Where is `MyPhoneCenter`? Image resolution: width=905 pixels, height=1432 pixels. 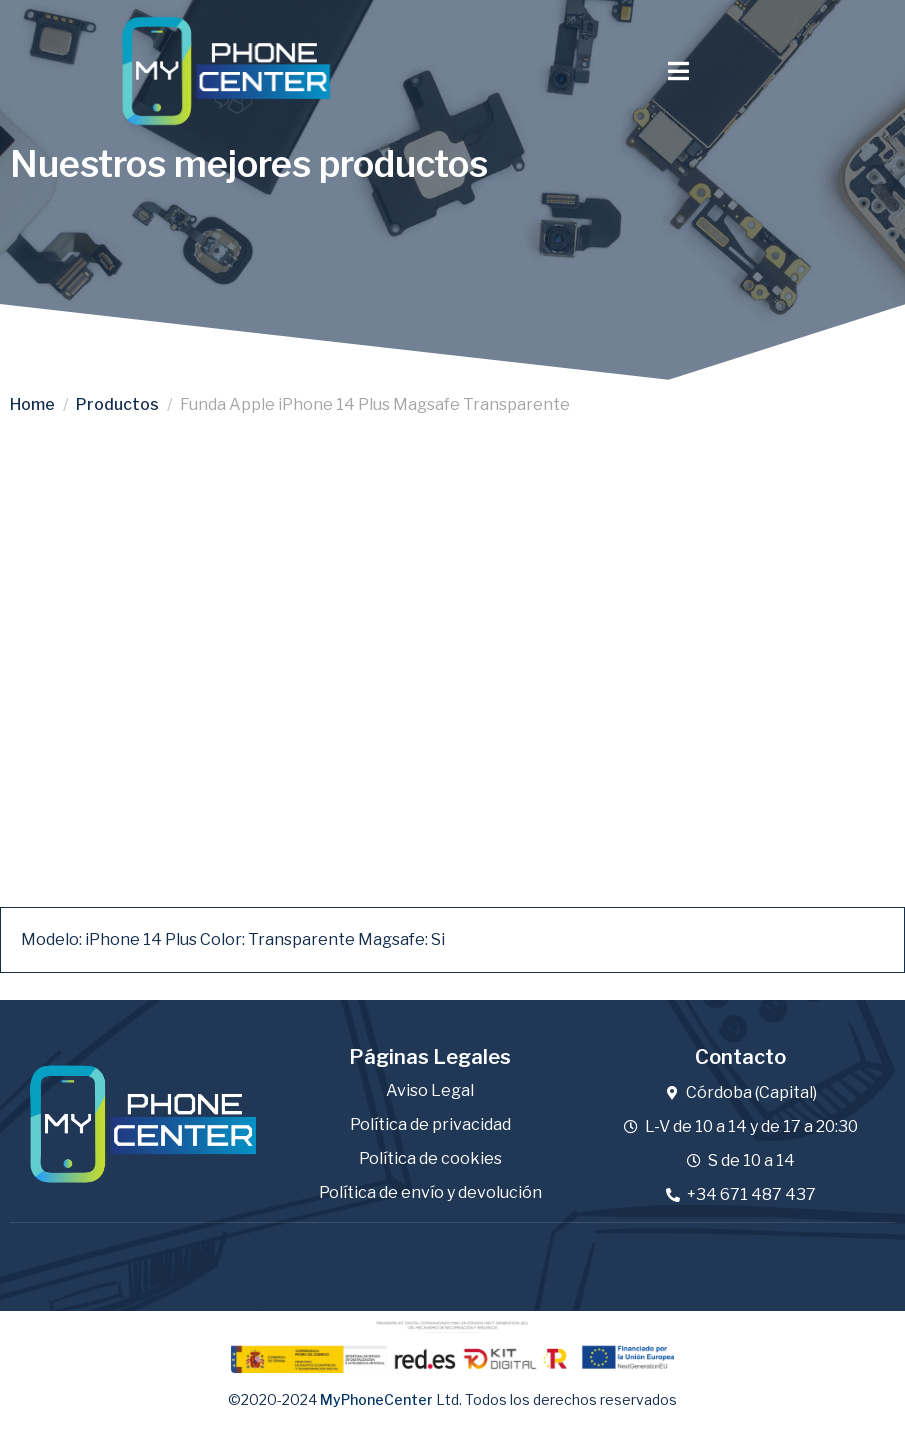
MyPhoneCenter is located at coordinates (376, 1398).